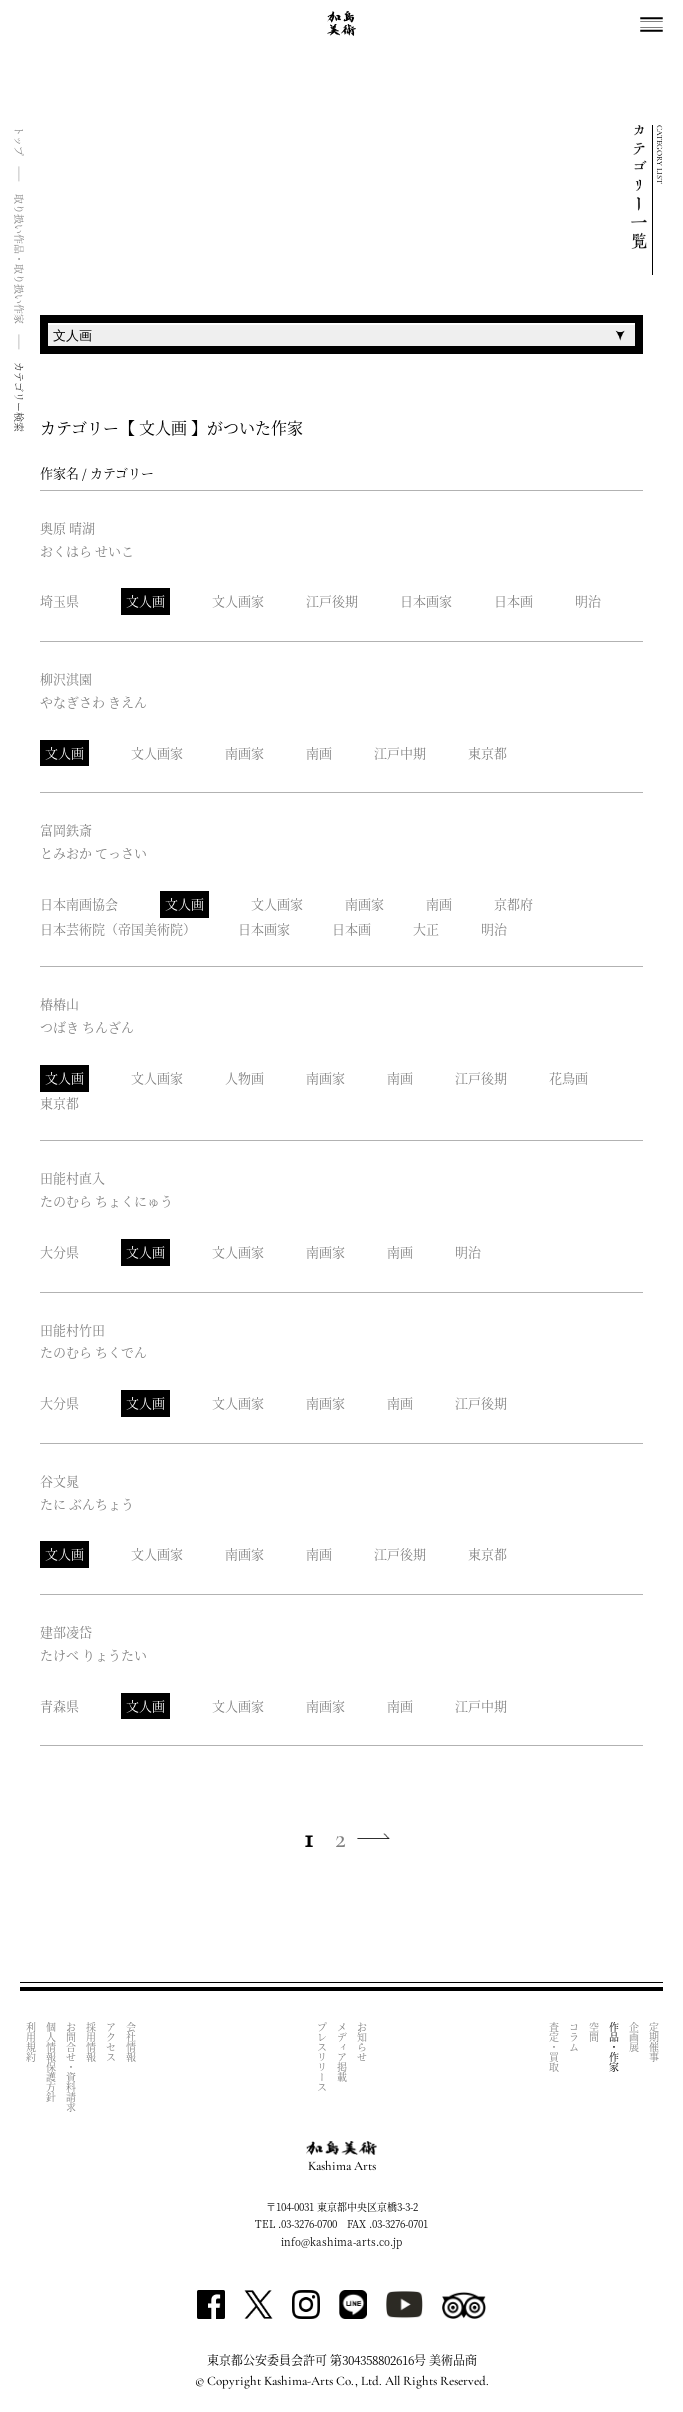 This screenshot has height=2412, width=683. Describe the element at coordinates (633, 2037) in the screenshot. I see `企画展` at that location.